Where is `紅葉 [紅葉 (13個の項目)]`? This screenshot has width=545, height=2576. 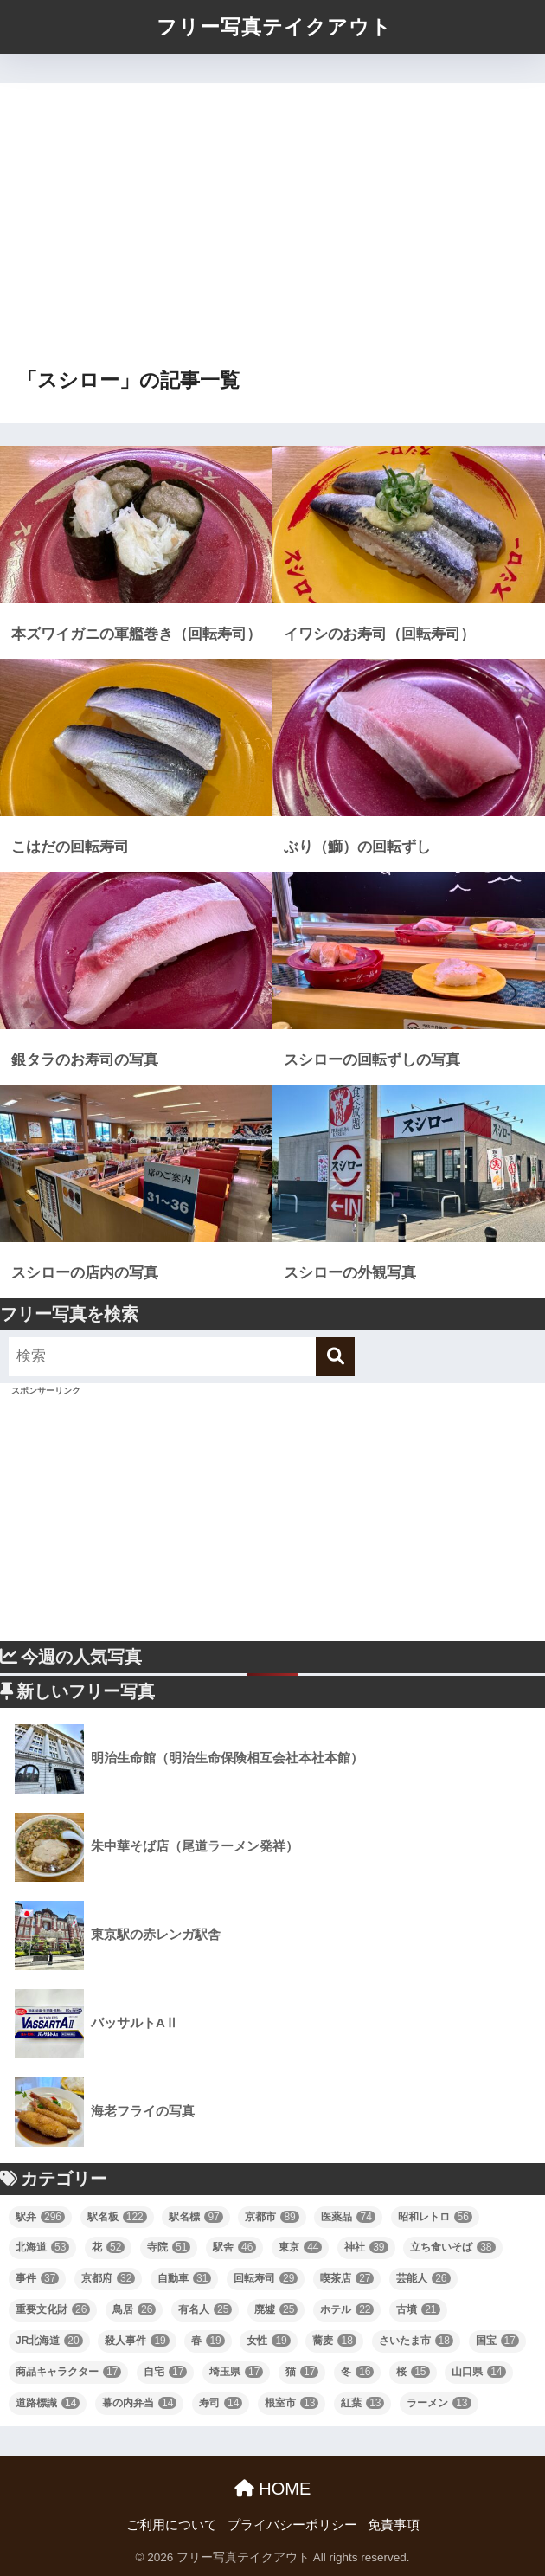 紅葉 [紅葉 (13個の項目)] is located at coordinates (362, 2403).